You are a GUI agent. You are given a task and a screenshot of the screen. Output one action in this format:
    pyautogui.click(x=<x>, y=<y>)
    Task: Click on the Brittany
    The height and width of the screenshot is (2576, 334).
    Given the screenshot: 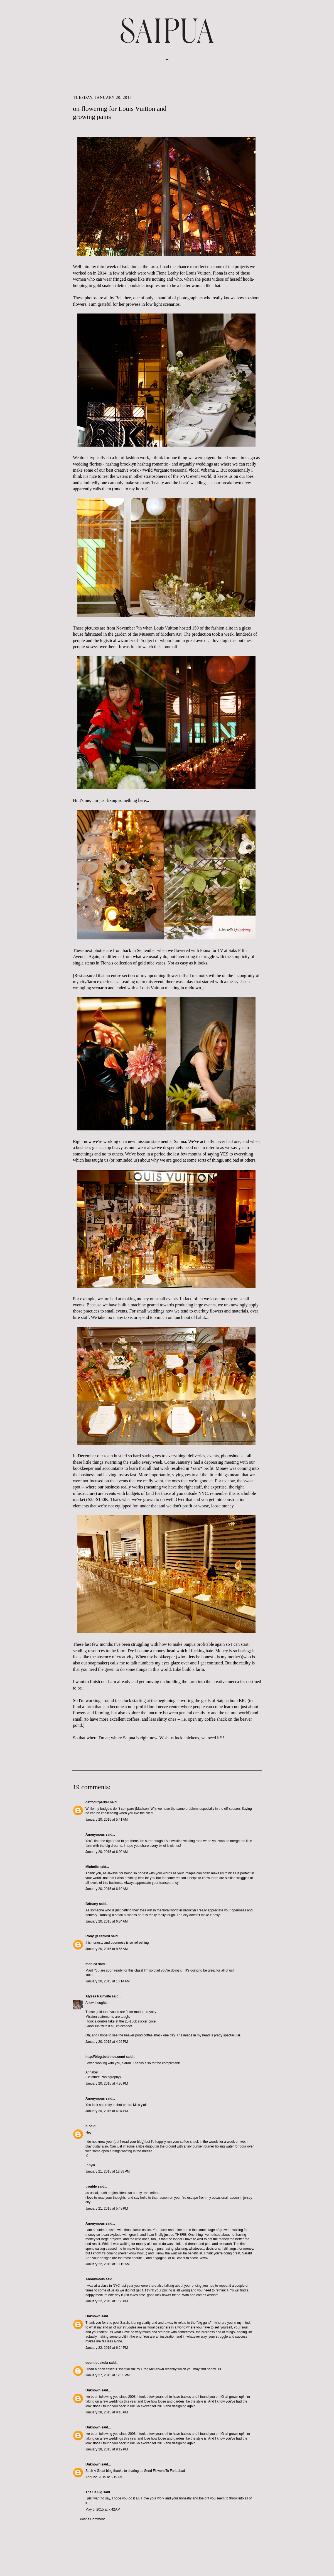 What is the action you would take?
    pyautogui.click(x=91, y=1904)
    